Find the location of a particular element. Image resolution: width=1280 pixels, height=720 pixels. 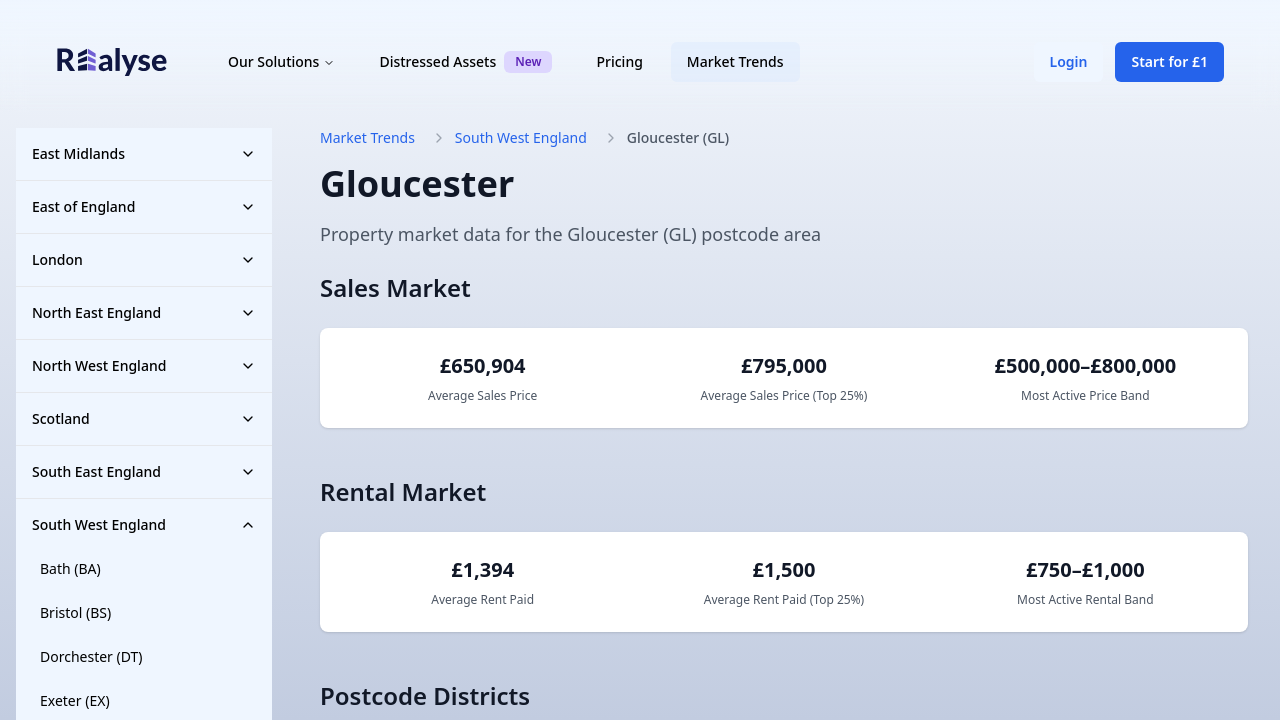

Pricing is located at coordinates (619, 61).